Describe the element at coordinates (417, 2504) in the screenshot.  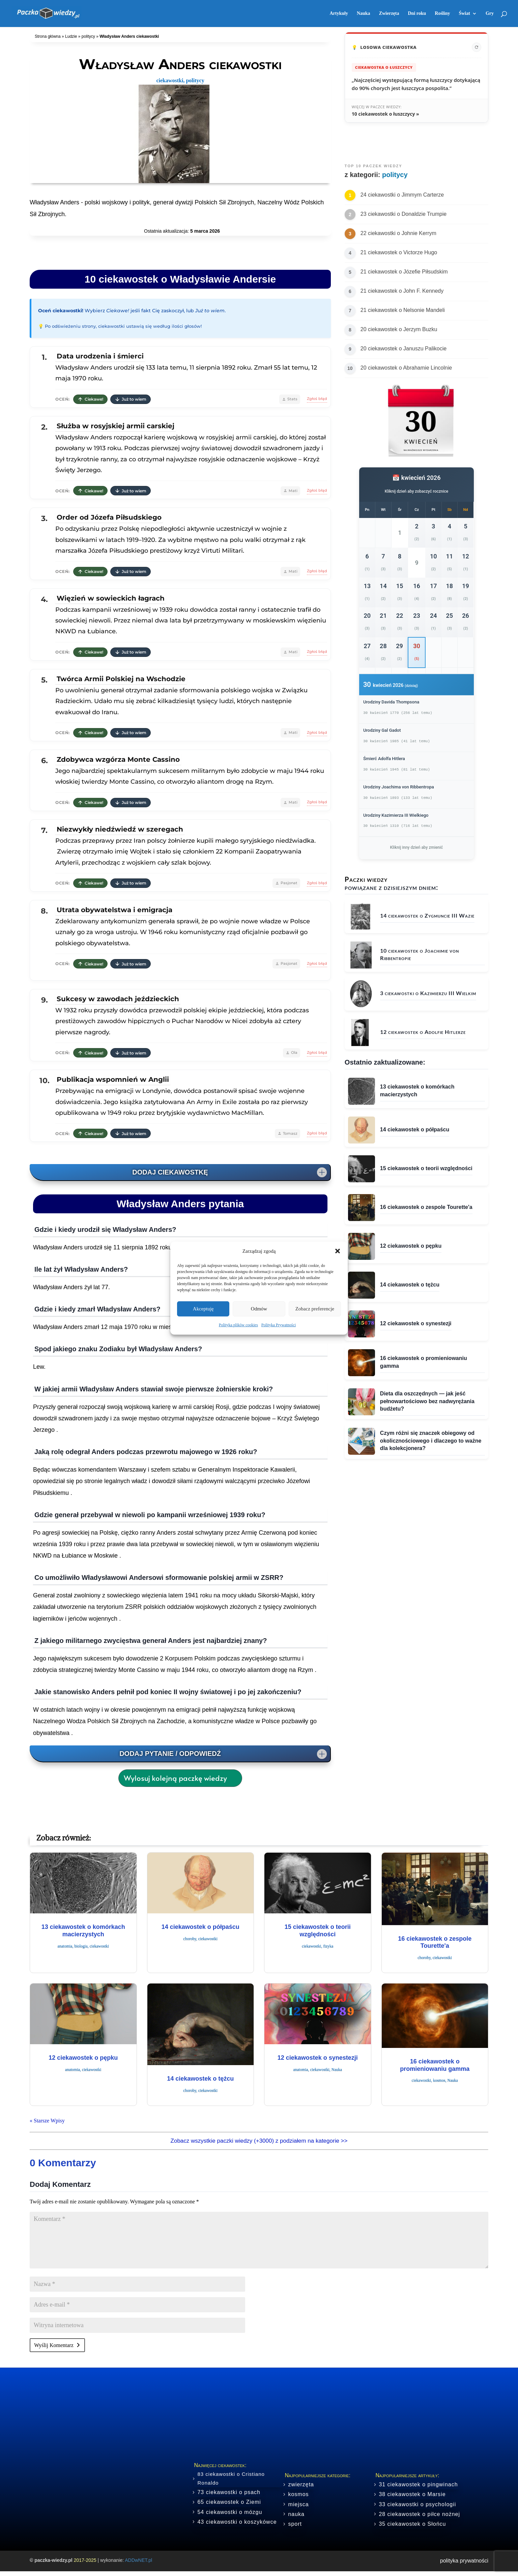
I see `33 ciekawostki o psychologii` at that location.